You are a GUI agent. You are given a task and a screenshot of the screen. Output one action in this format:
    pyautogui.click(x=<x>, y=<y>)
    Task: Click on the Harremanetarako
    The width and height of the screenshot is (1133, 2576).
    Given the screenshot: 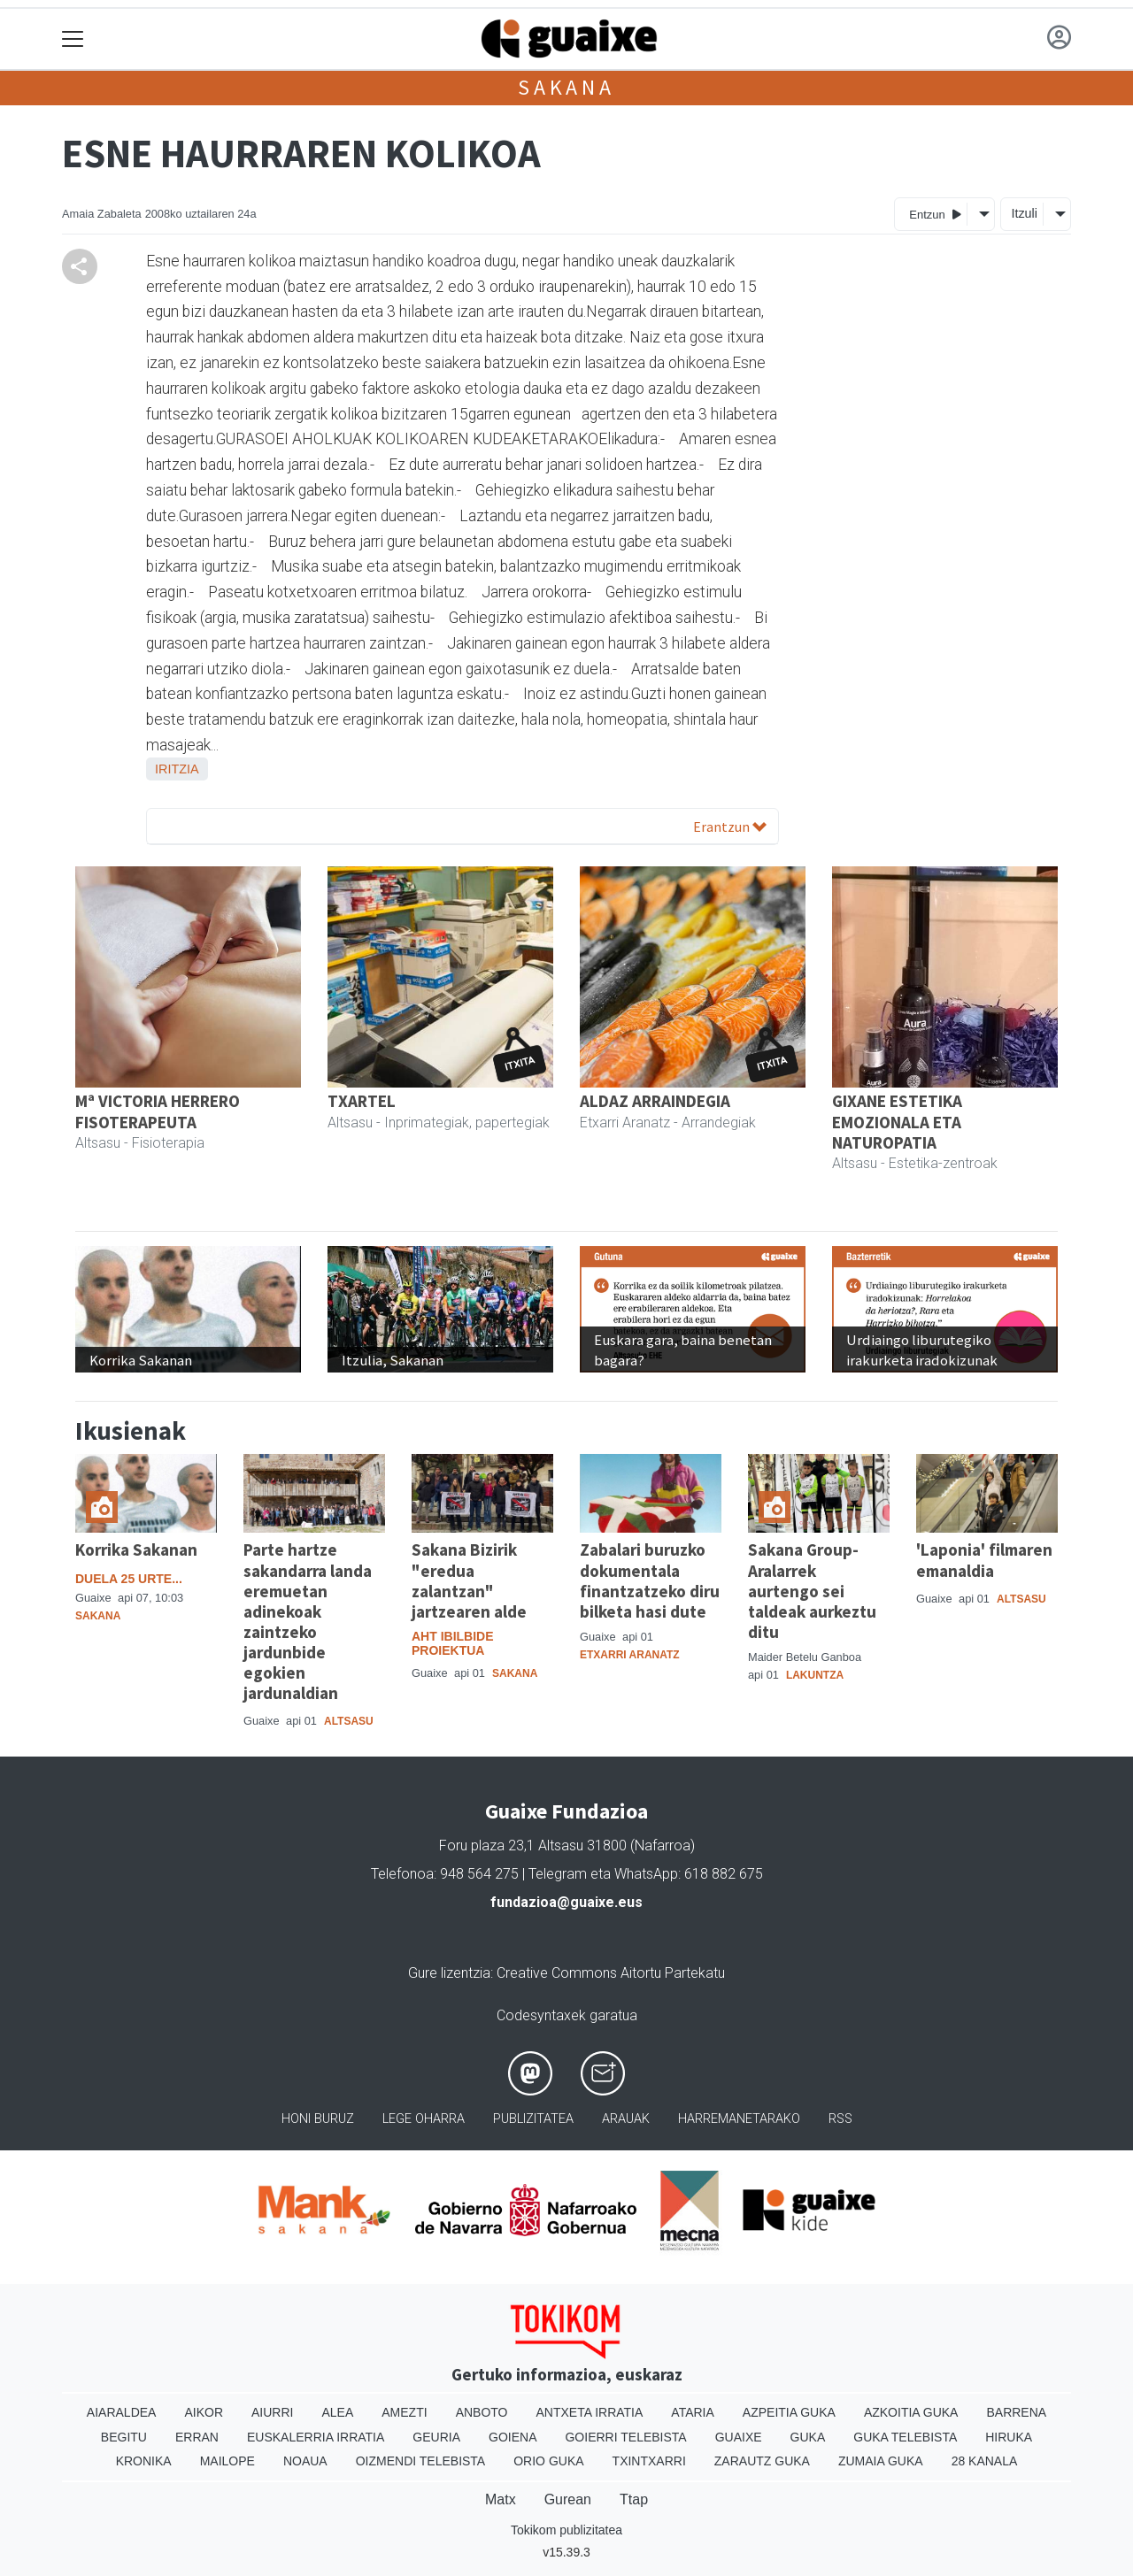 What is the action you would take?
    pyautogui.click(x=739, y=2118)
    